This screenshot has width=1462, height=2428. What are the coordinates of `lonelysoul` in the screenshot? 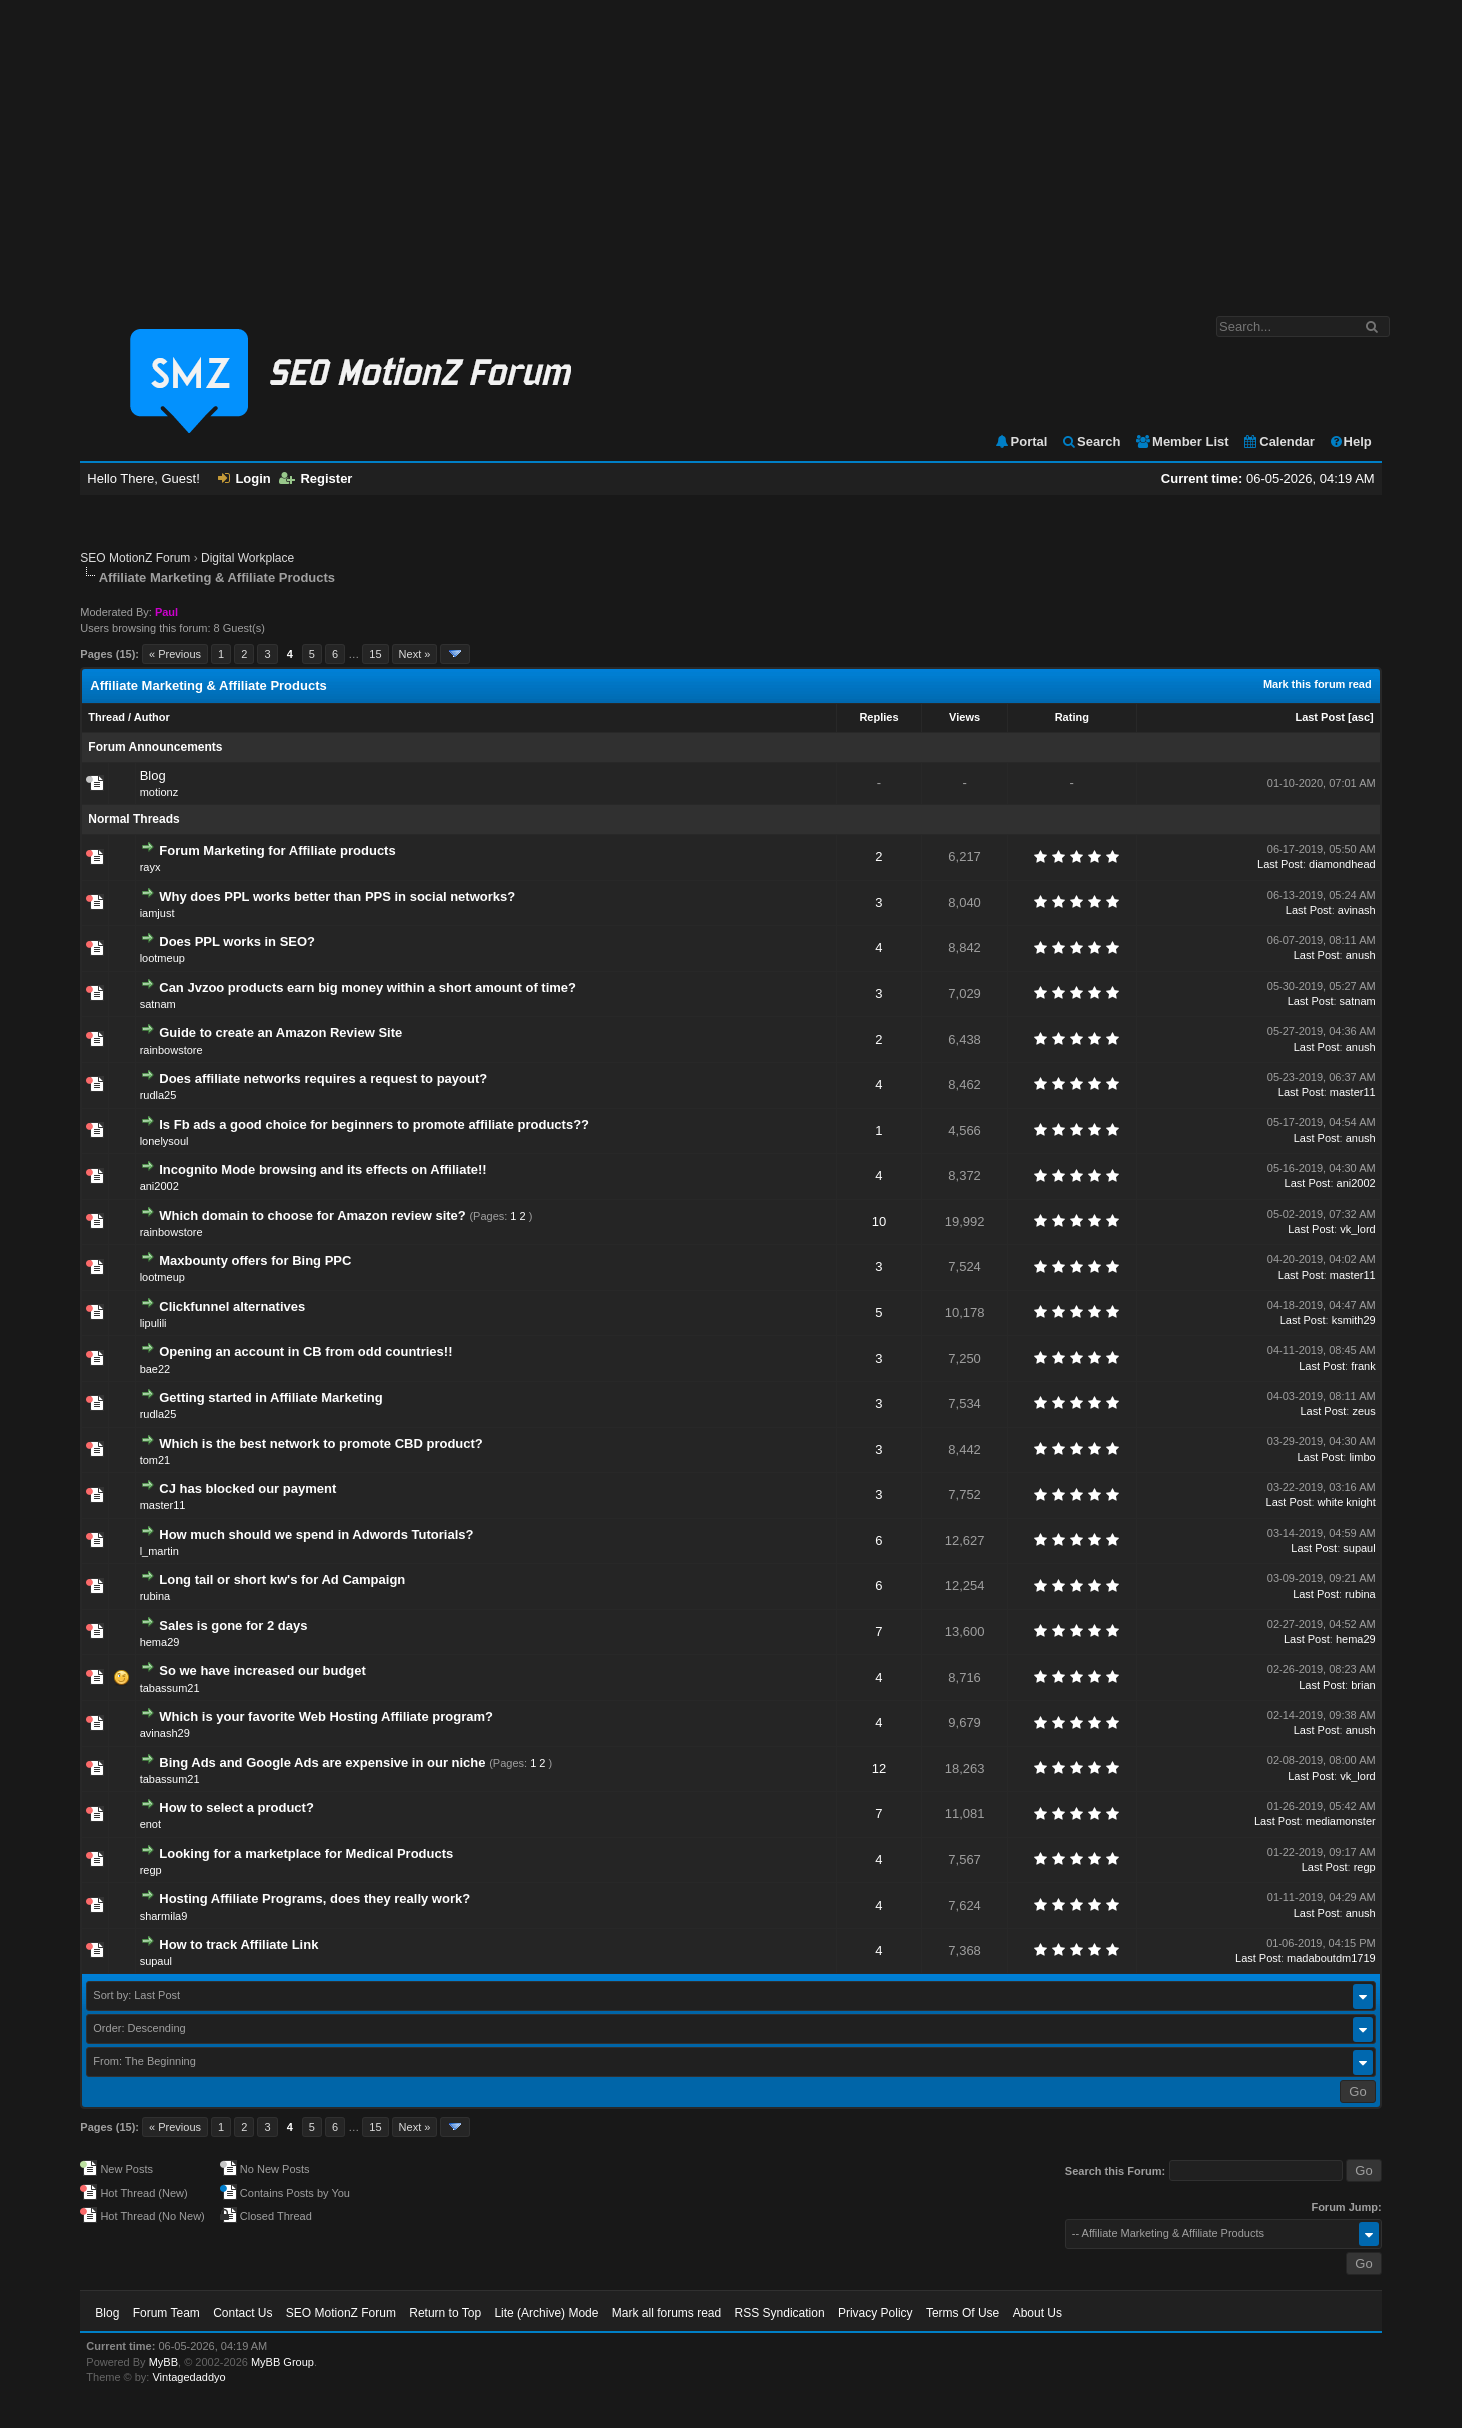 It's located at (164, 1141).